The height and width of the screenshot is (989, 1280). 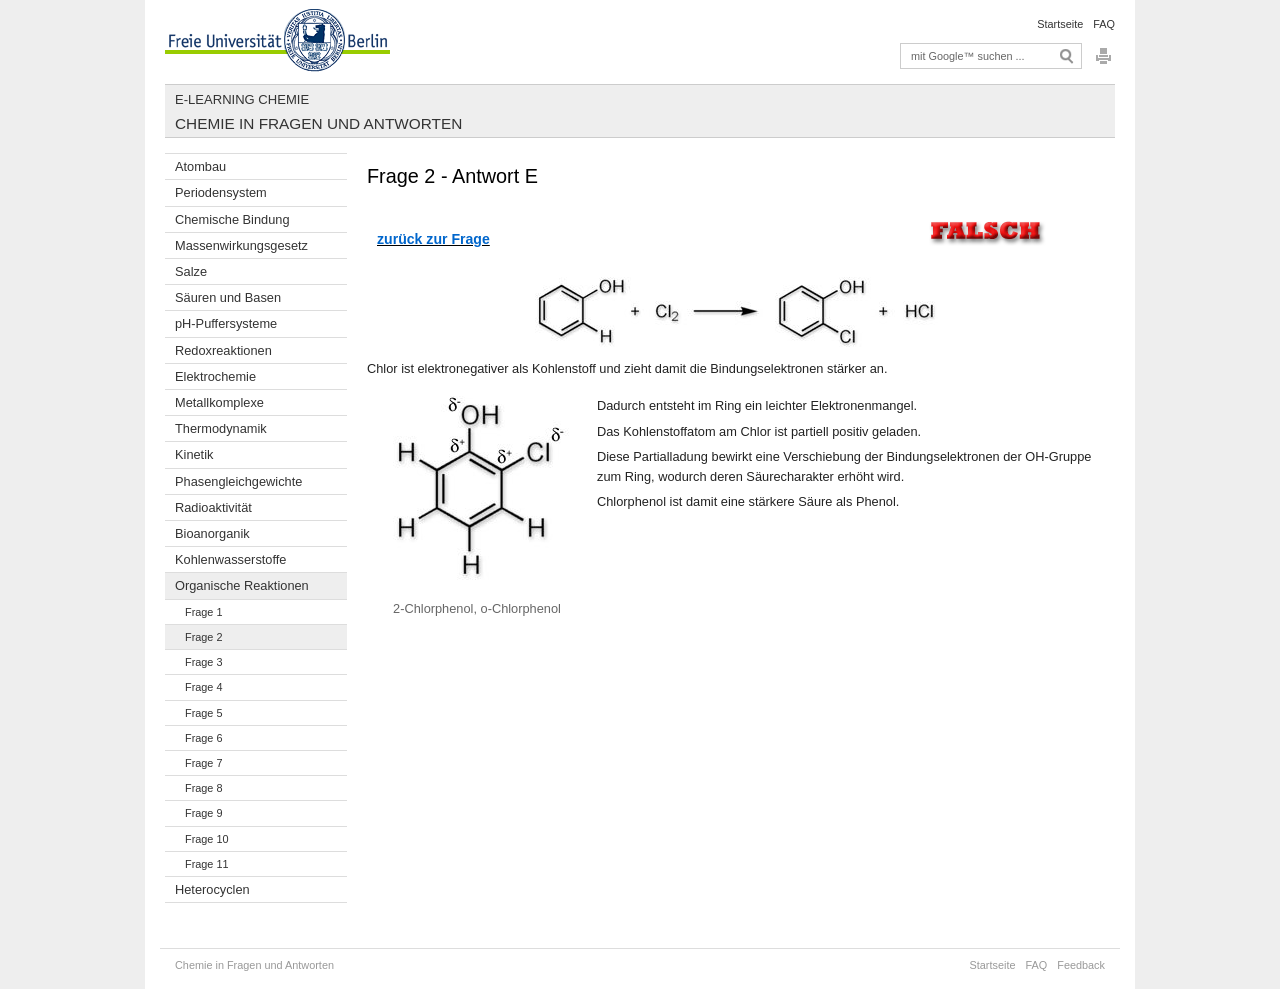 What do you see at coordinates (241, 245) in the screenshot?
I see `Massenwirkungsgesetz` at bounding box center [241, 245].